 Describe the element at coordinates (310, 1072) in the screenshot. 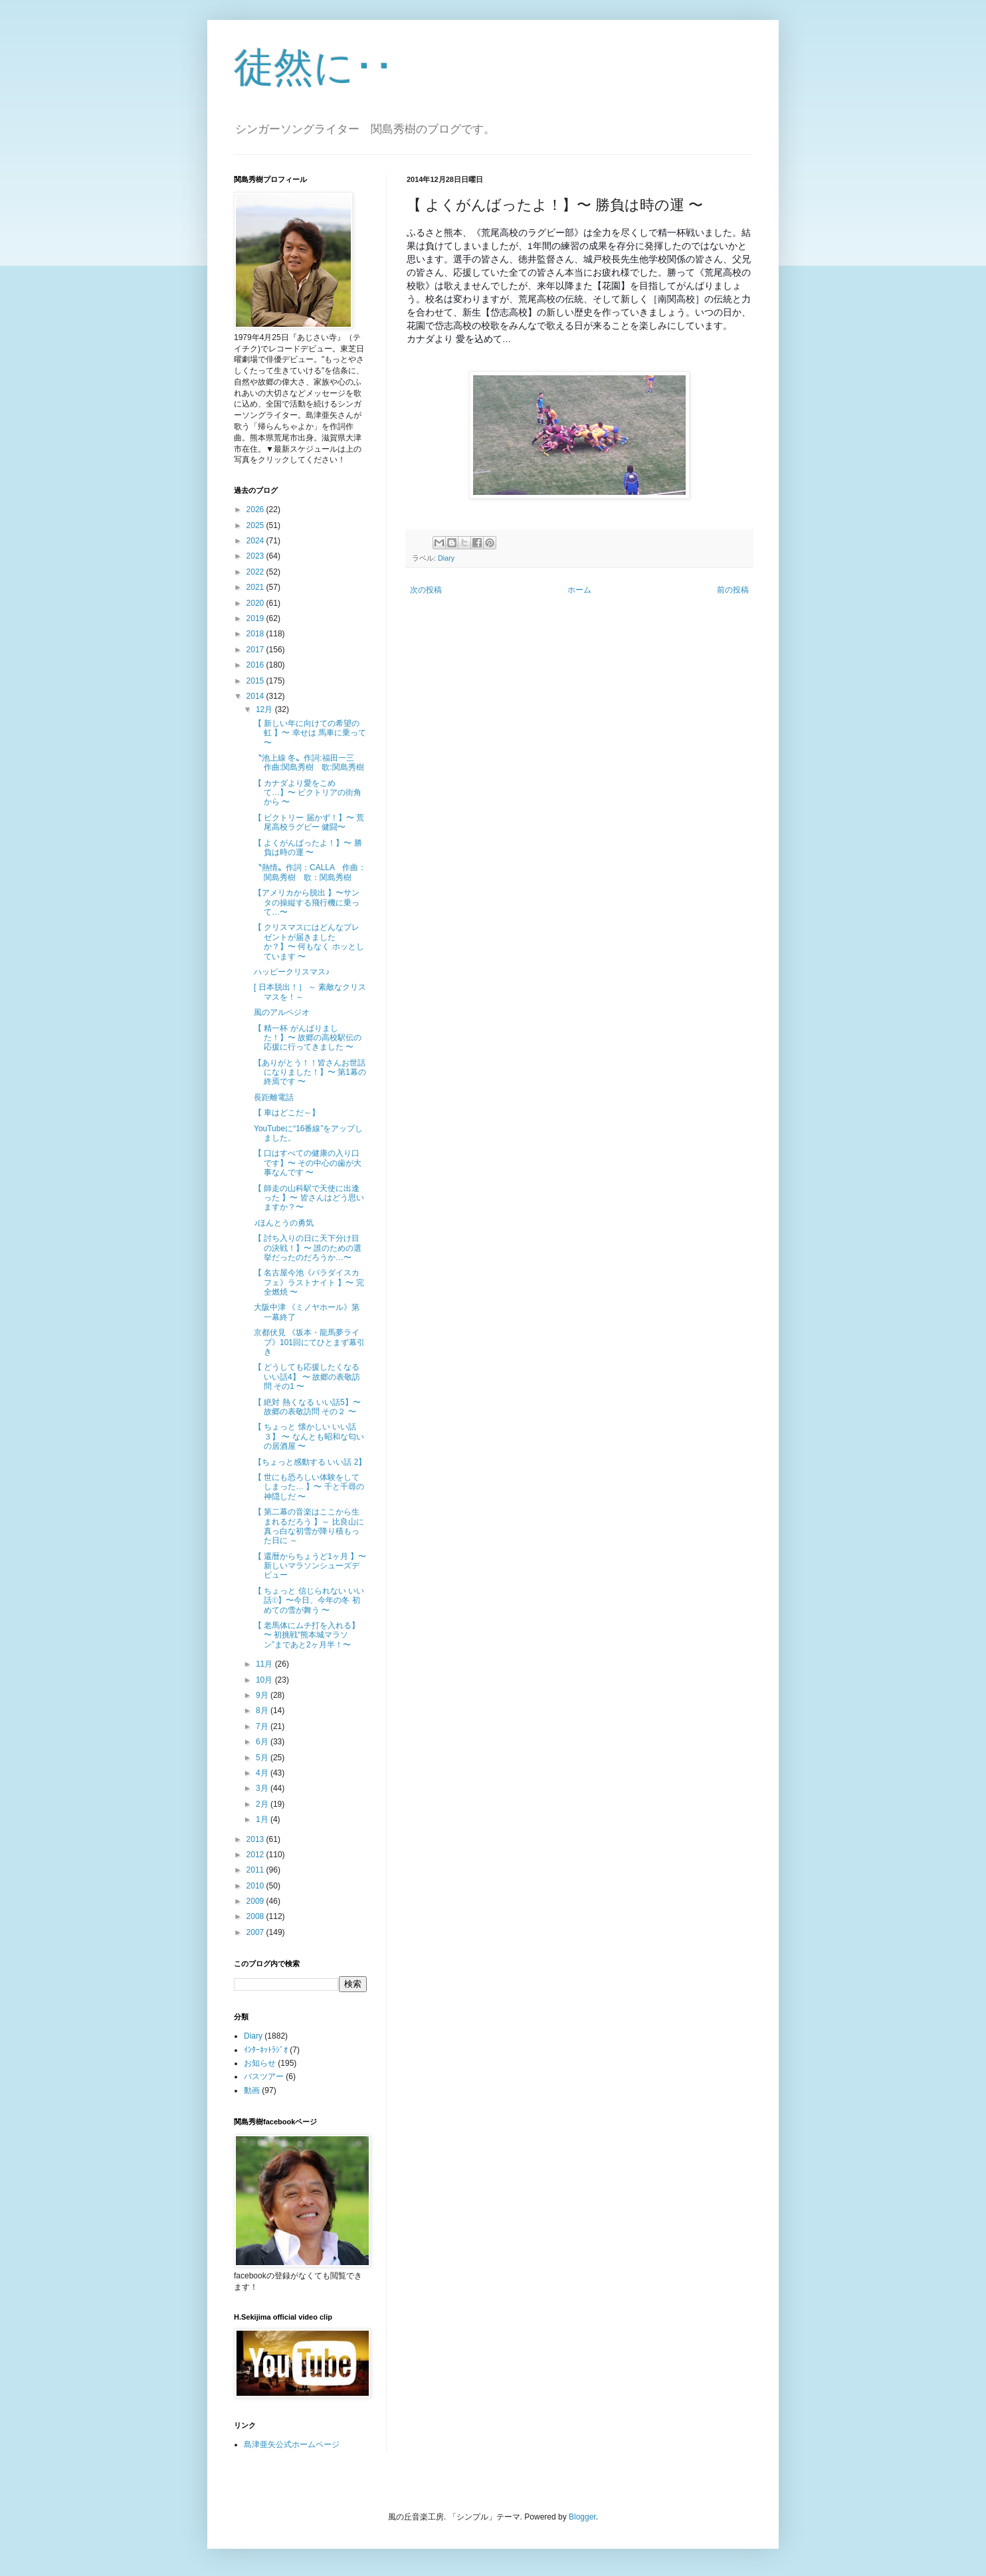

I see `【ありがとう！！皆さんお世話になりました！】〜 第1幕の終焉です 〜` at that location.